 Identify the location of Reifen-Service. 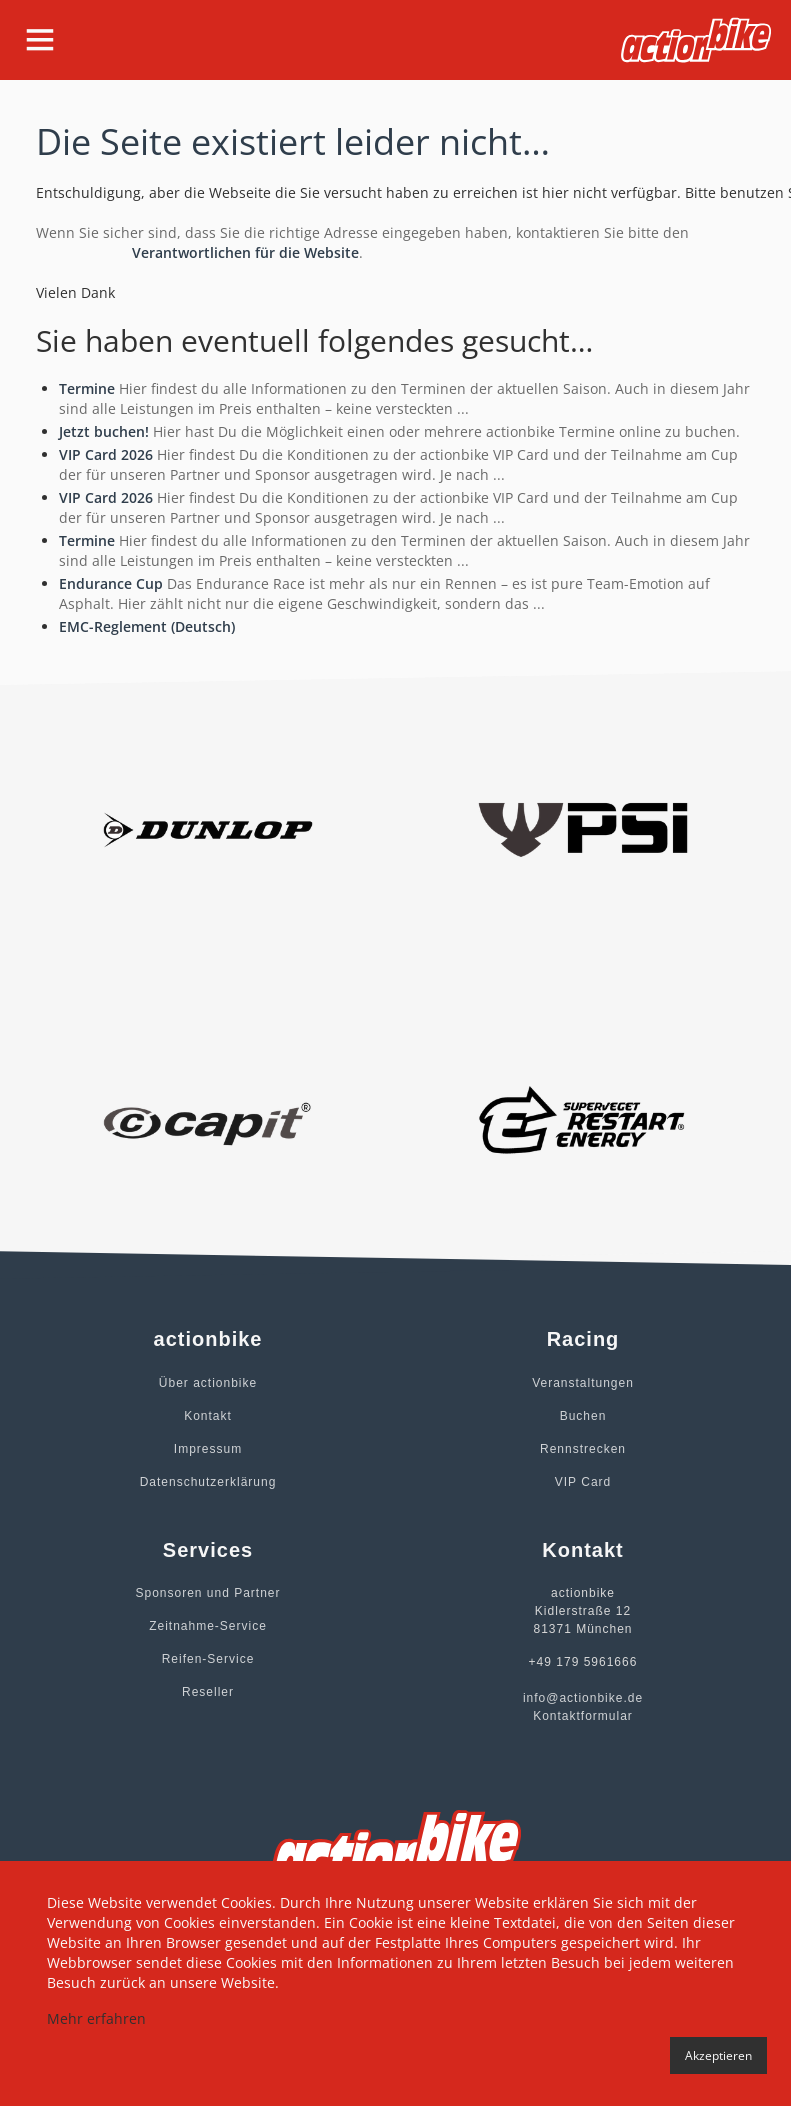
(208, 1659).